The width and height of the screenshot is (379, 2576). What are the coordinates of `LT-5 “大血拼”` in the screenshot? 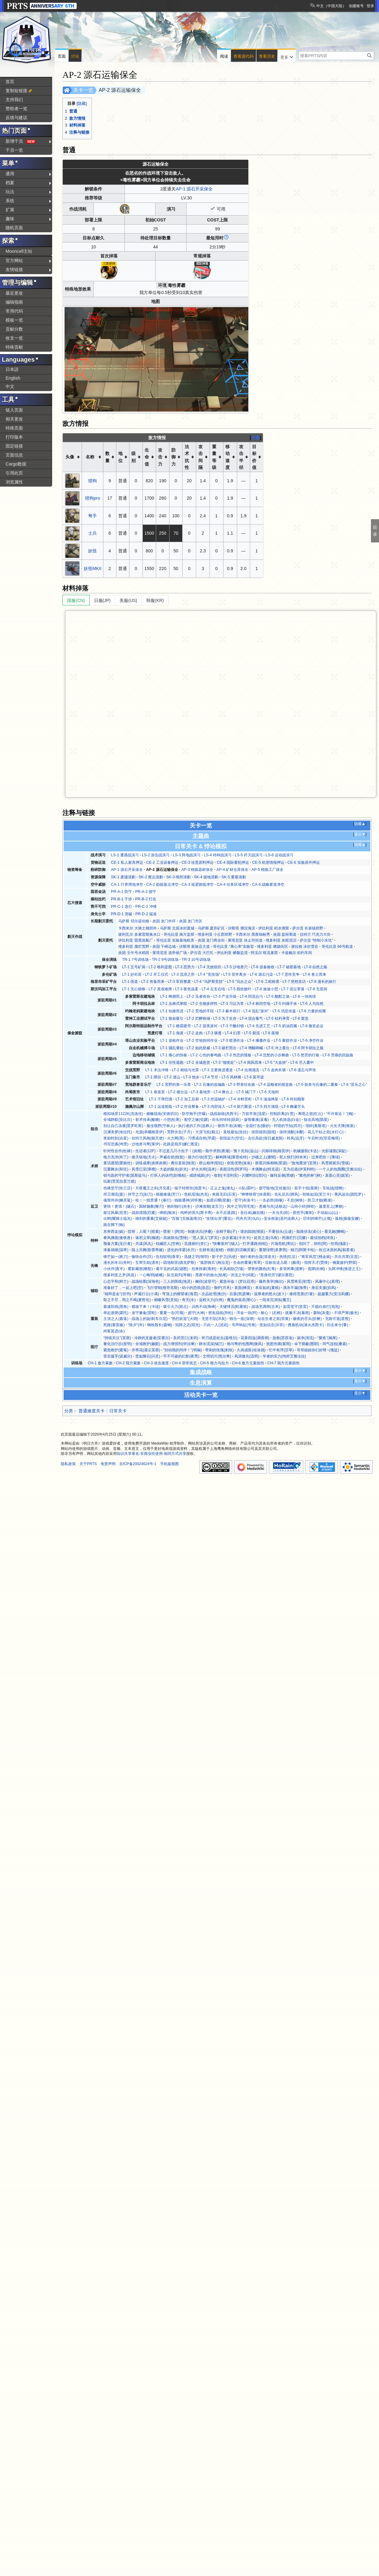 It's located at (276, 1062).